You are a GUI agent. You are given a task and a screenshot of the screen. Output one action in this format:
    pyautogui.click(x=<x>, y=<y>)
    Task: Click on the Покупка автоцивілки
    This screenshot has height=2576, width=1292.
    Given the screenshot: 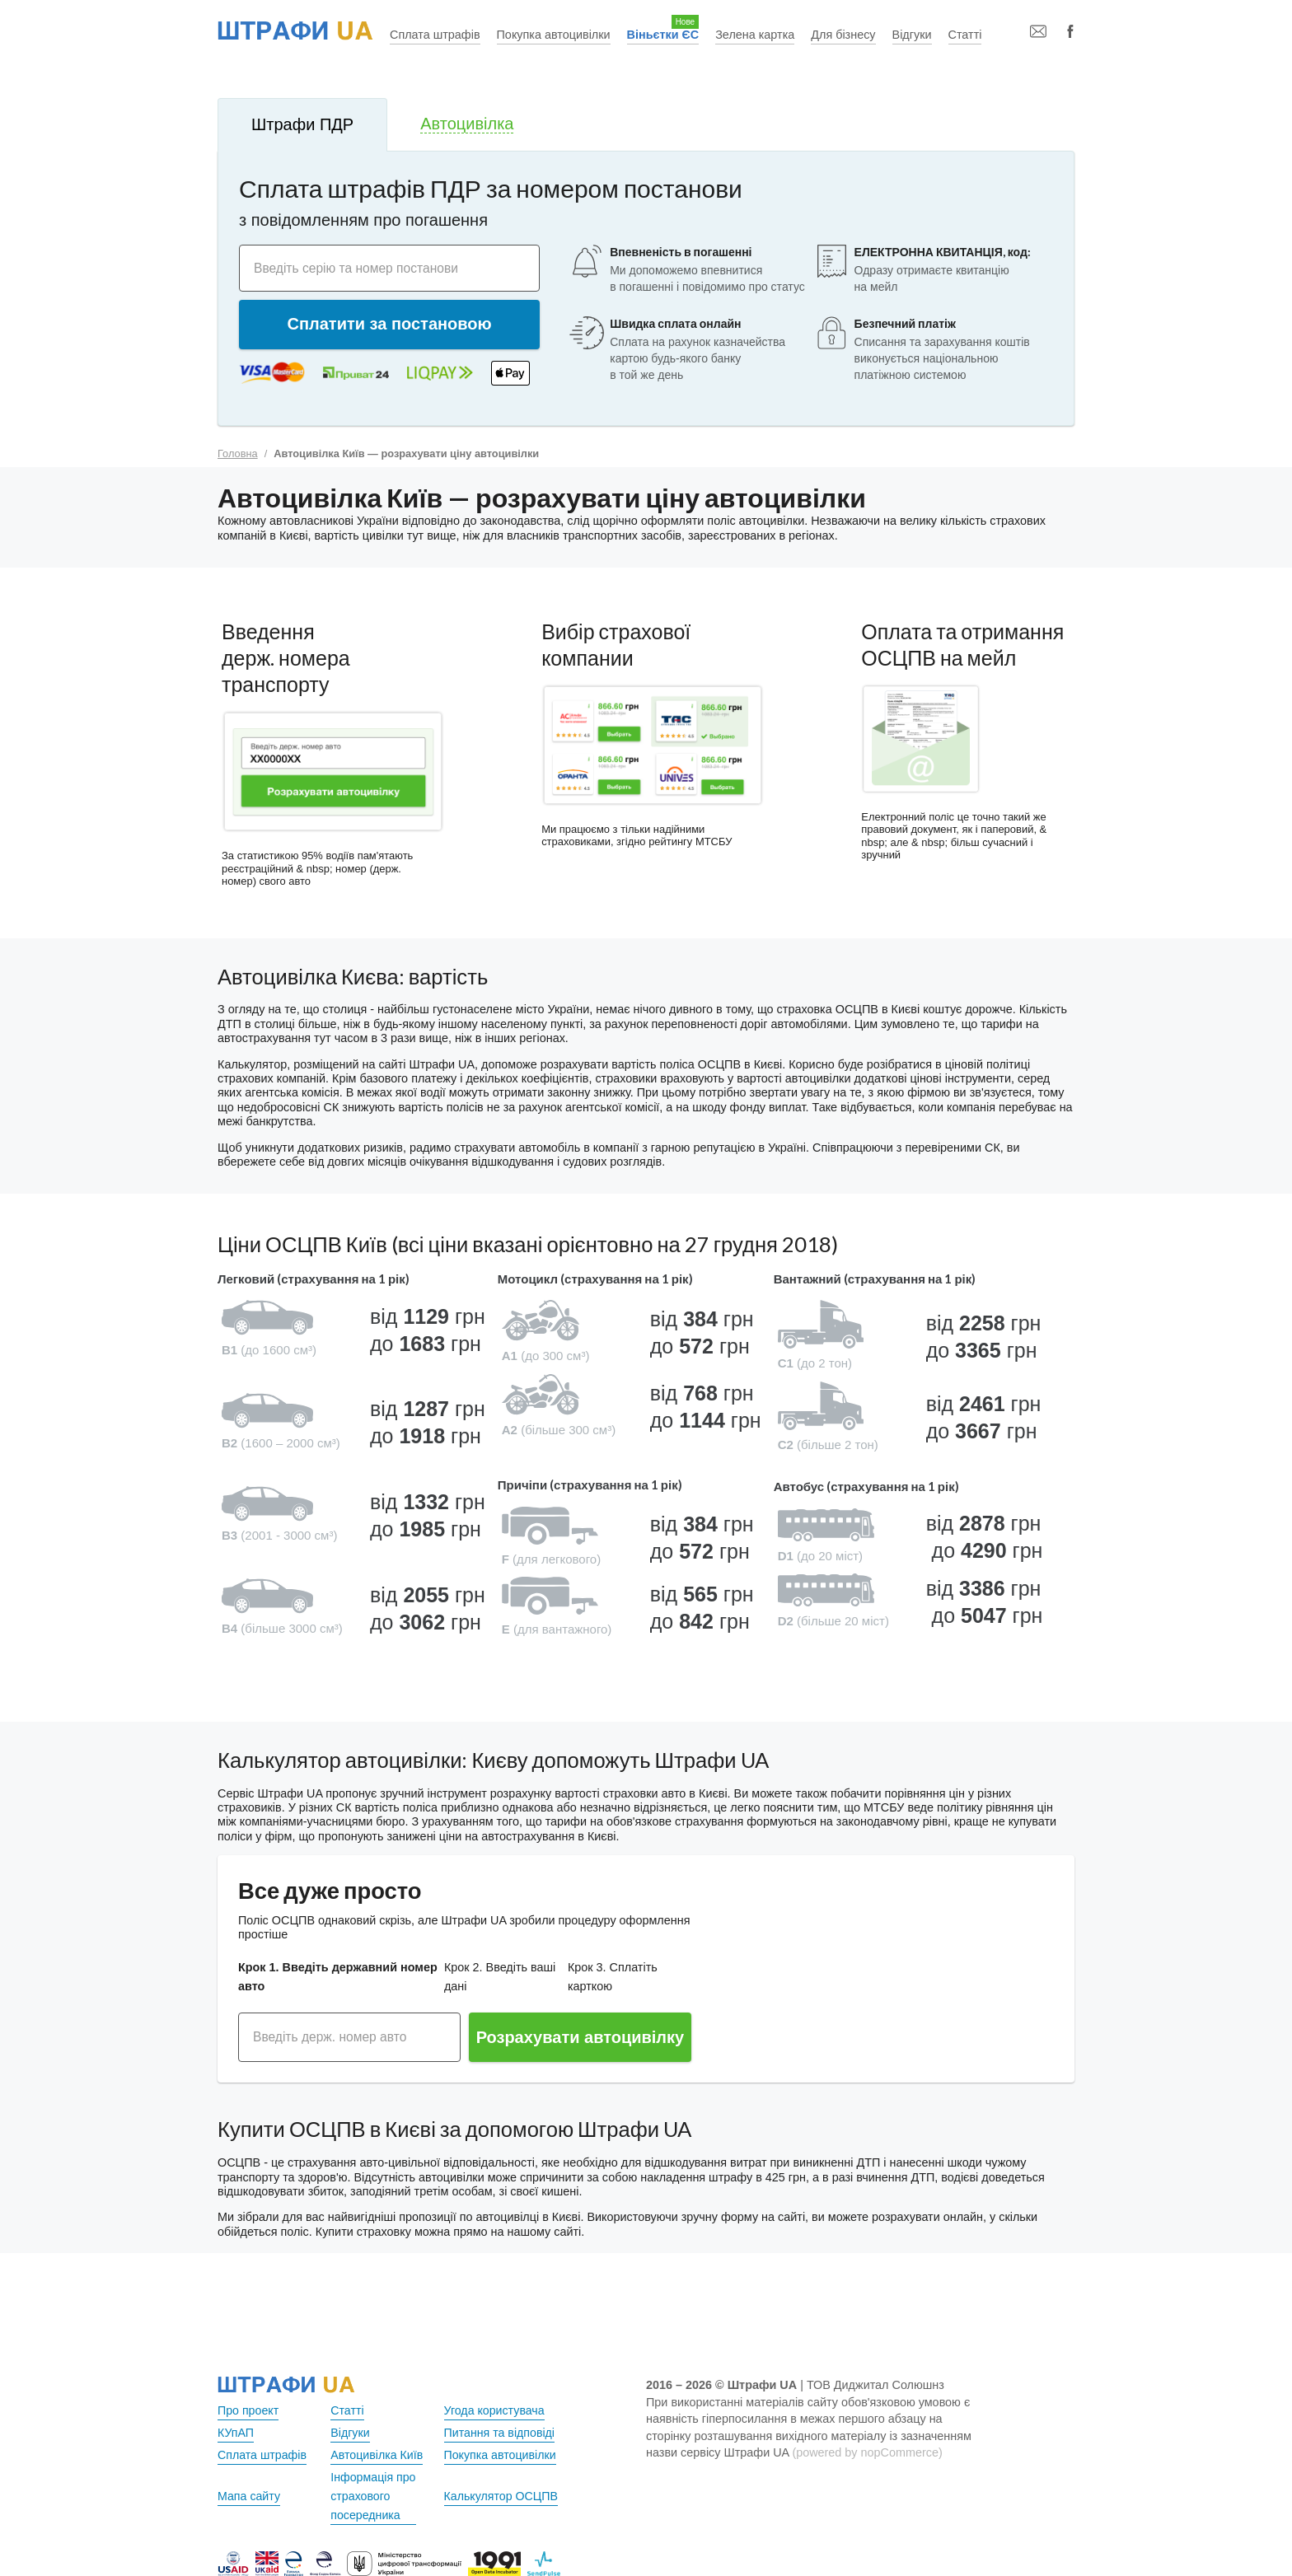 What is the action you would take?
    pyautogui.click(x=554, y=34)
    